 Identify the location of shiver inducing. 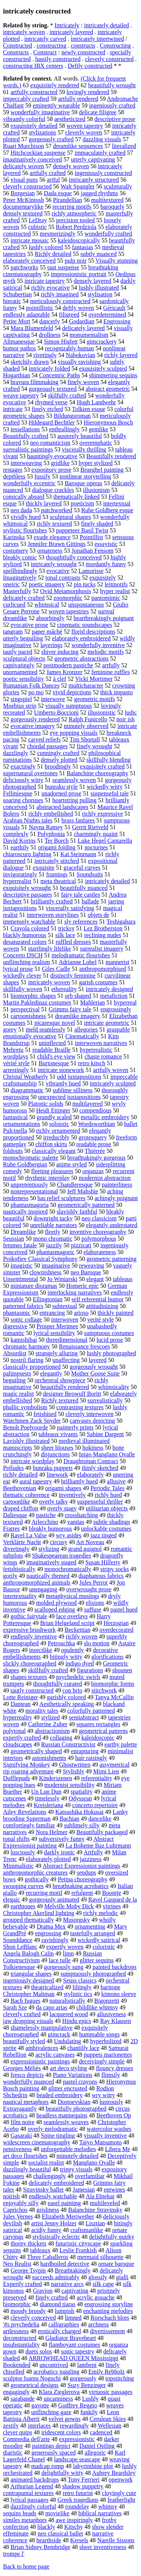
(60, 652).